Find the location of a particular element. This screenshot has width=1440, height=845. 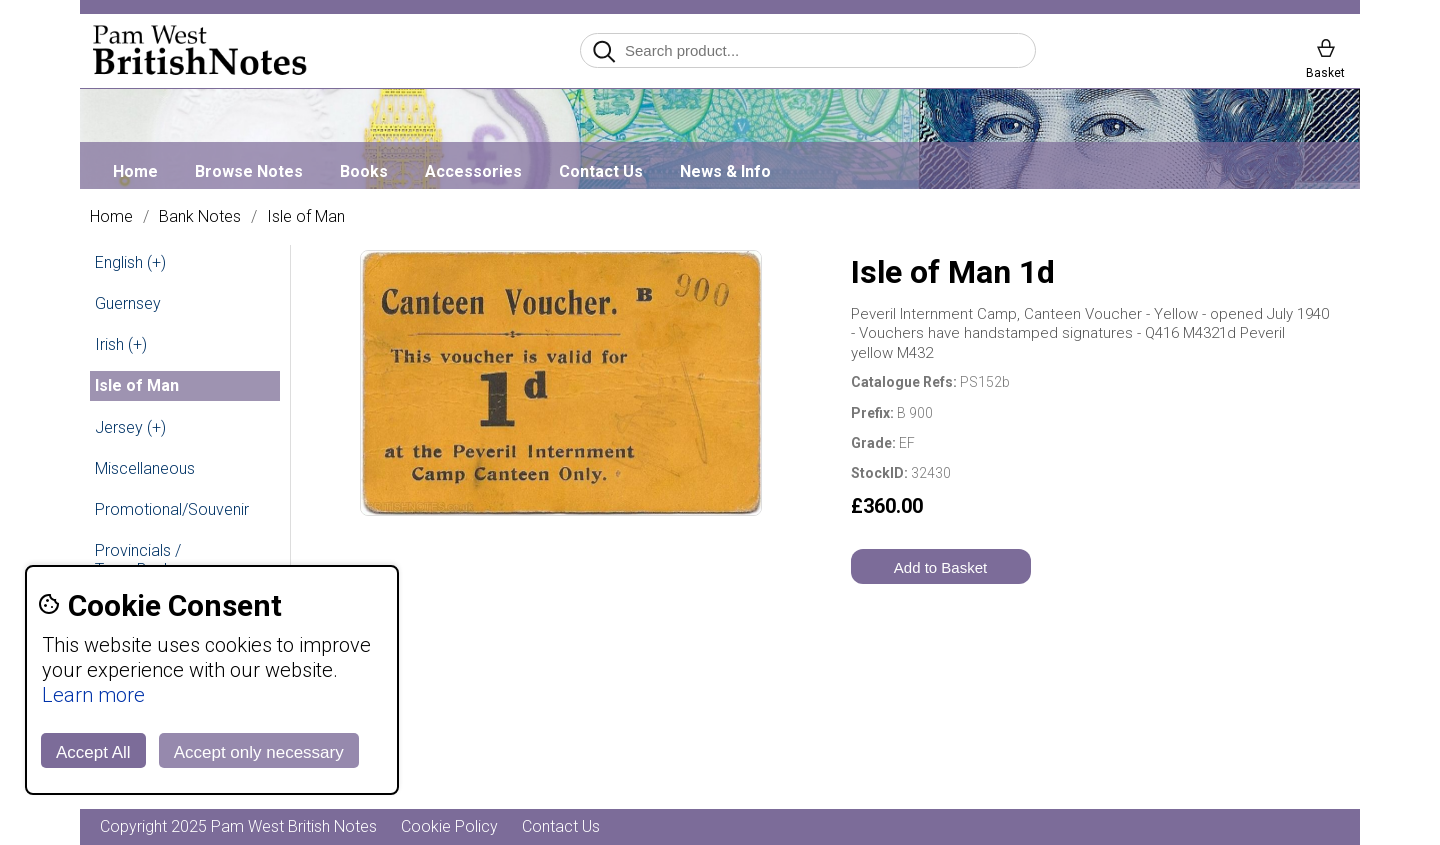

Miscellaneous is located at coordinates (145, 468).